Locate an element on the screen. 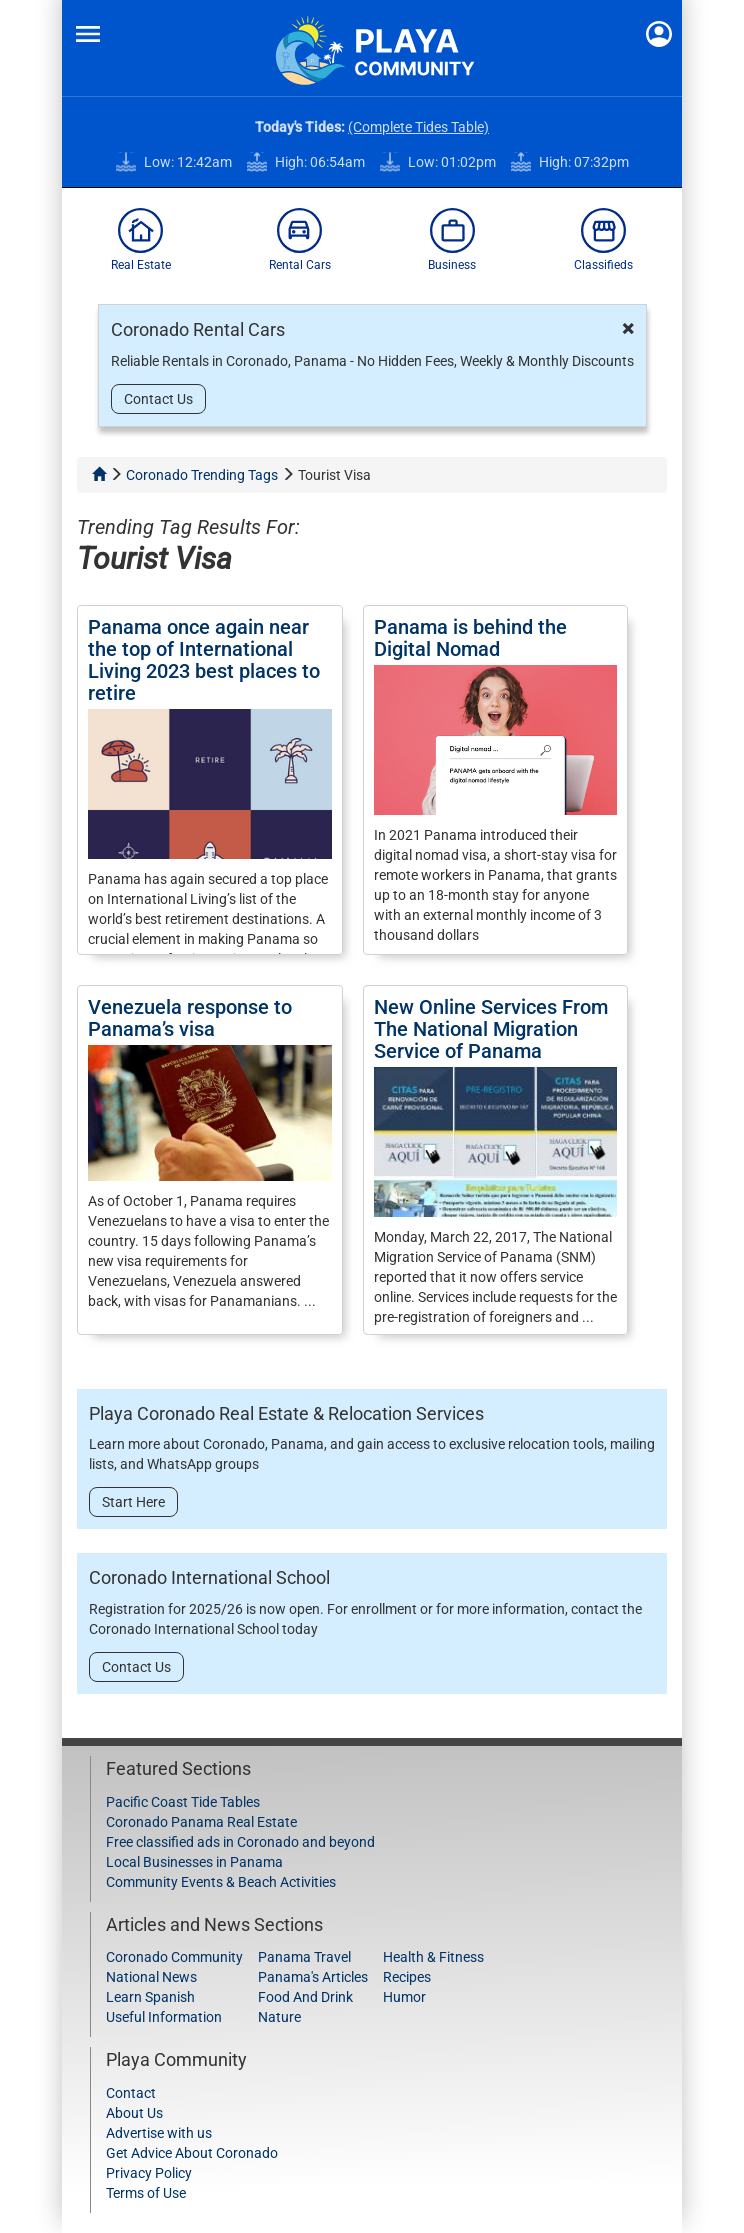  Nature is located at coordinates (279, 2017).